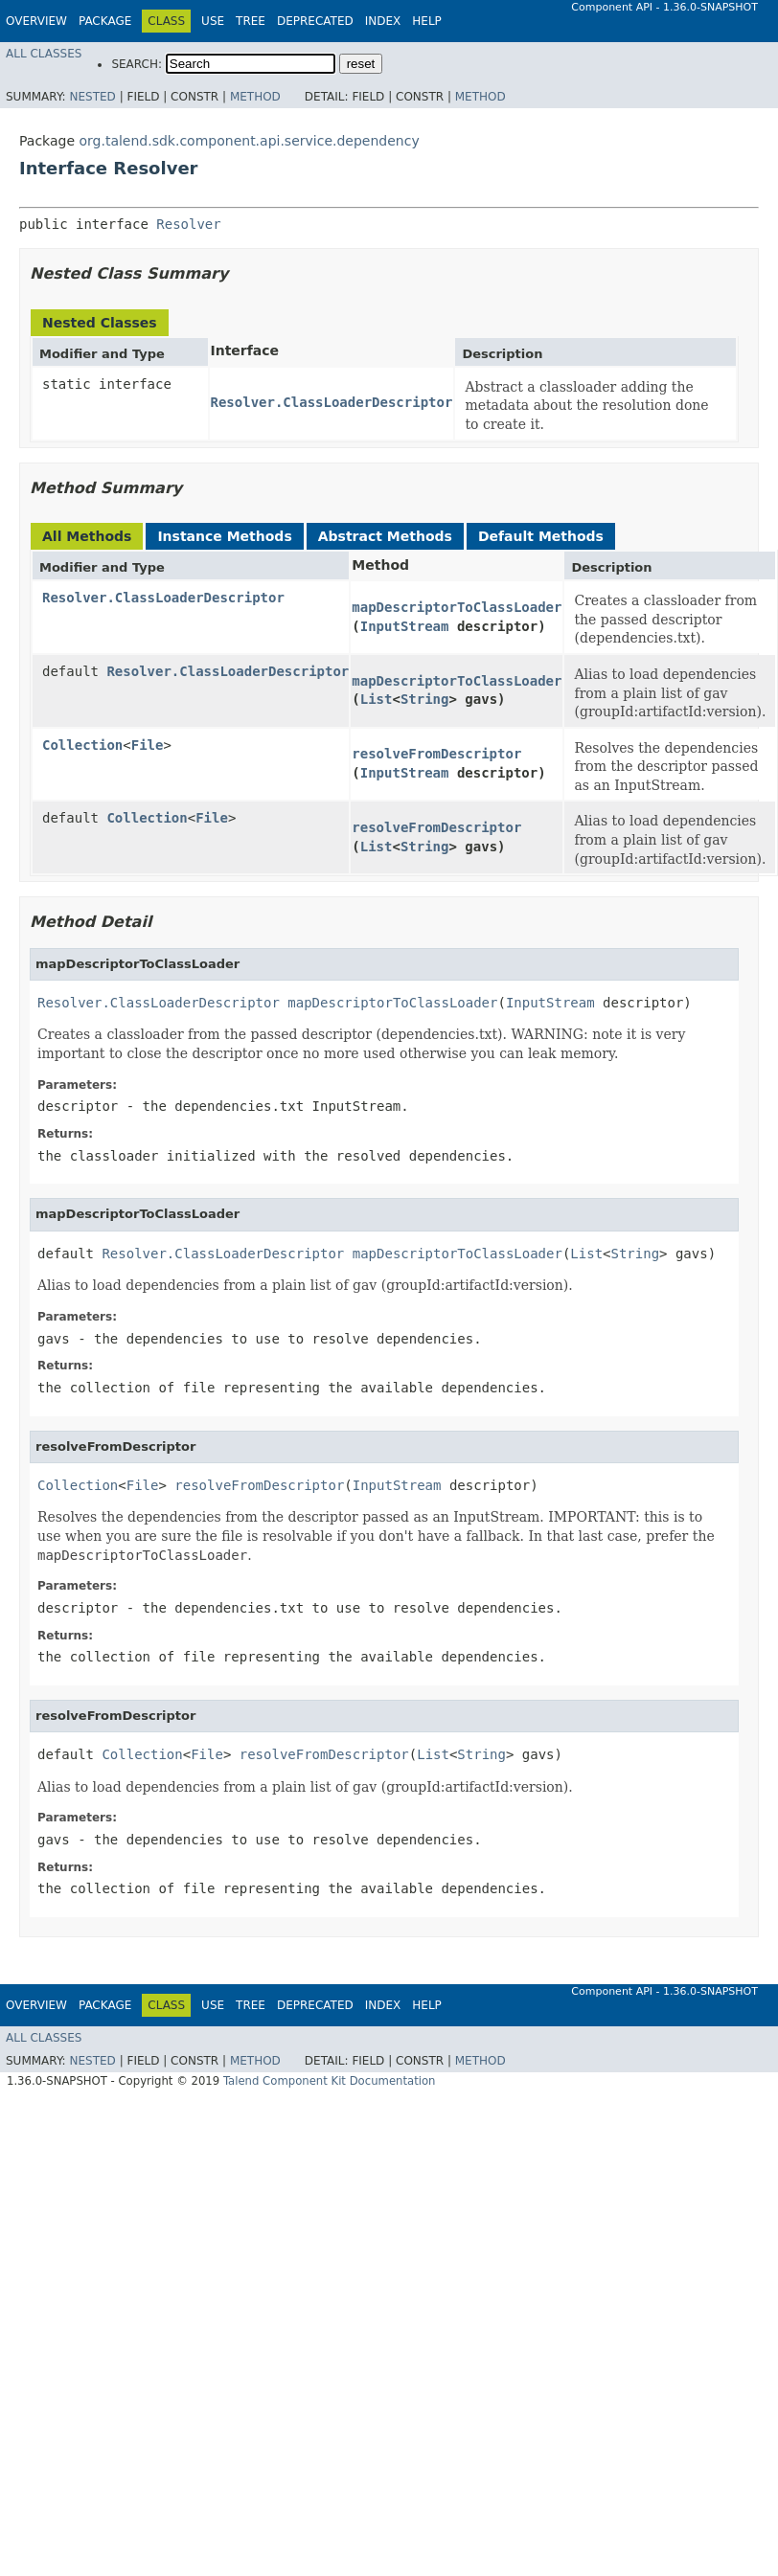  Describe the element at coordinates (329, 2081) in the screenshot. I see `Talend Component Kit Documentation` at that location.